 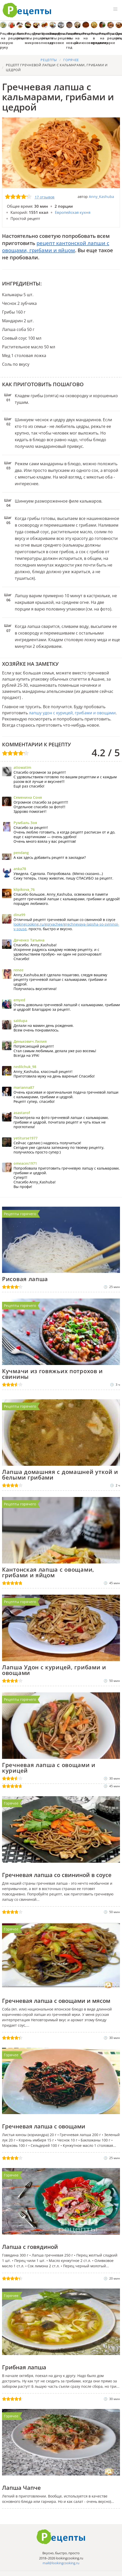 I want to click on Готовим вкусно, so click(x=61, y=2537).